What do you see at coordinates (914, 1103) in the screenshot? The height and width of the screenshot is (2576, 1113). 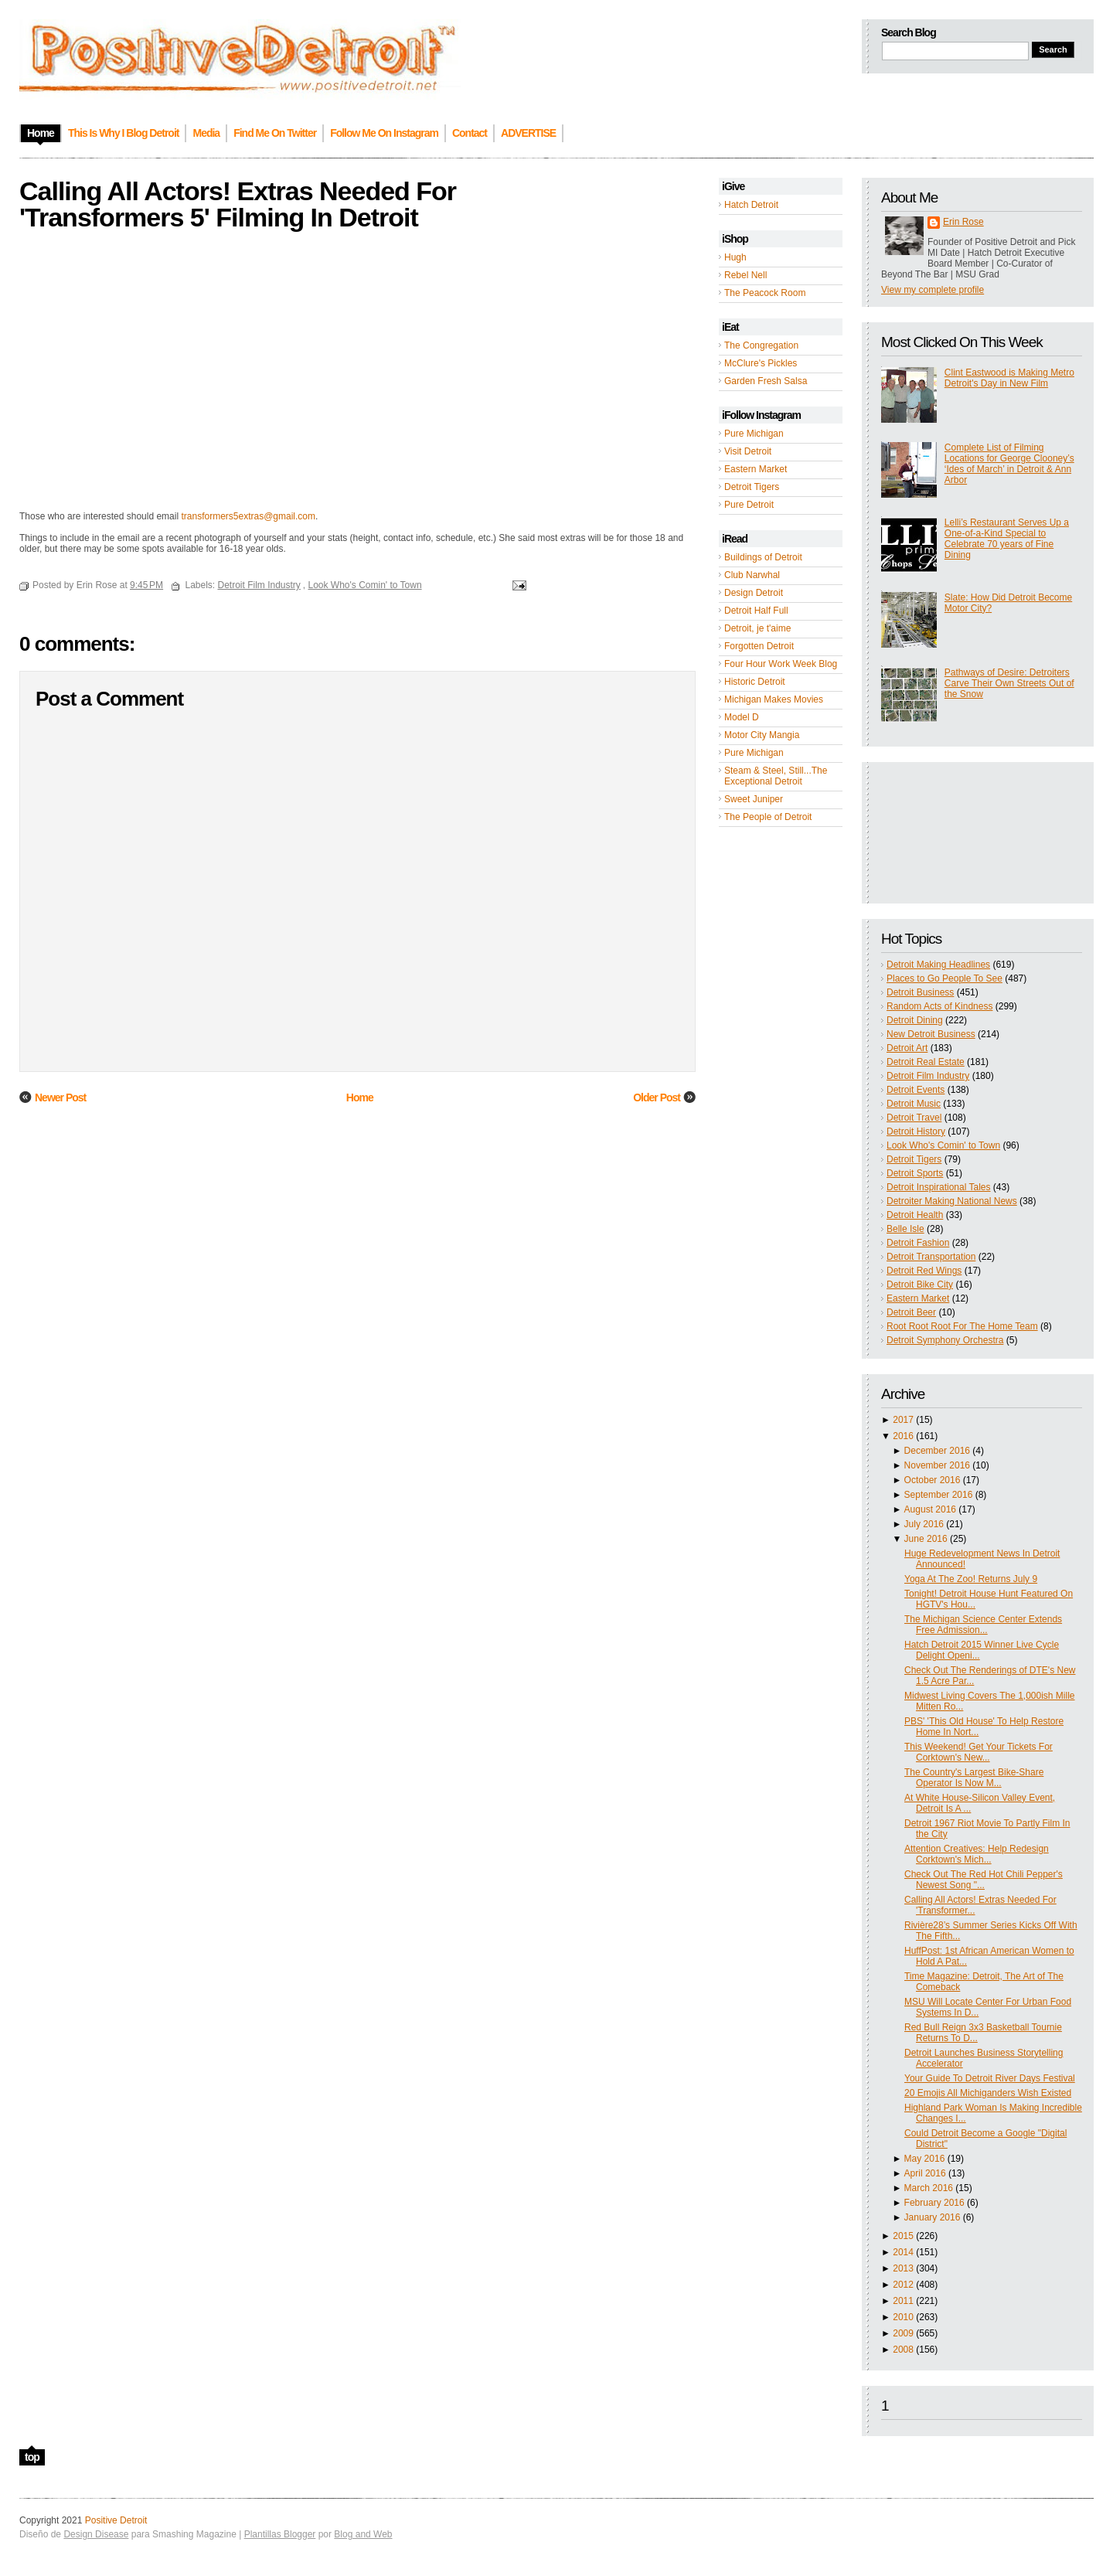 I see `Detroit Music` at bounding box center [914, 1103].